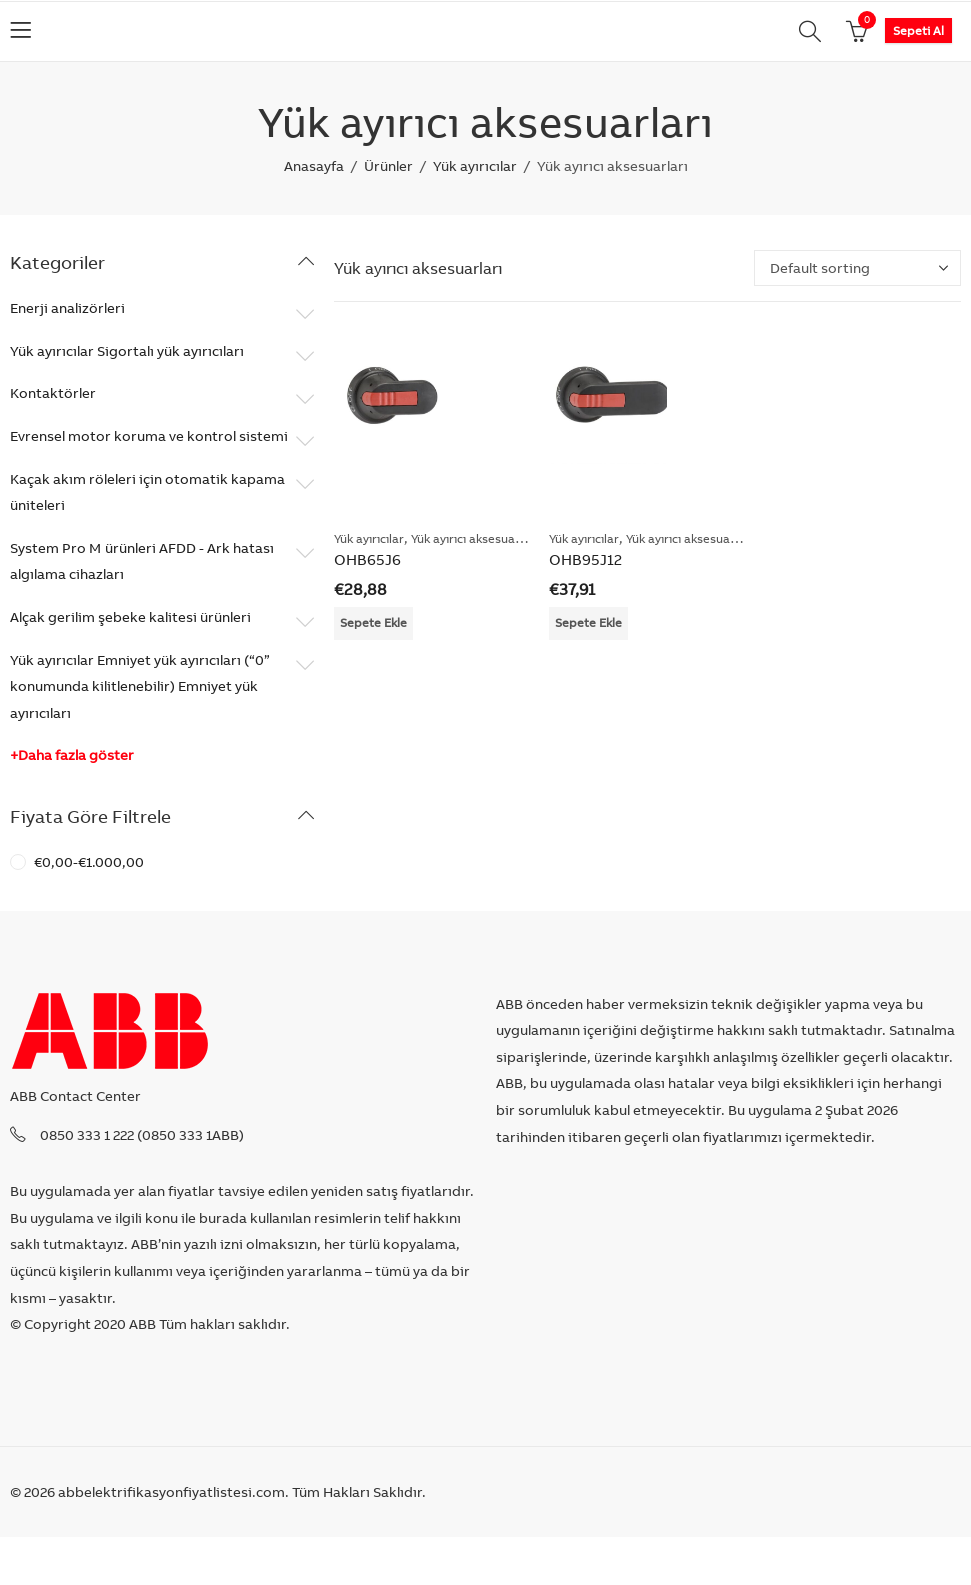 This screenshot has width=971, height=1585. What do you see at coordinates (475, 166) in the screenshot?
I see `Yük ayırıcılar` at bounding box center [475, 166].